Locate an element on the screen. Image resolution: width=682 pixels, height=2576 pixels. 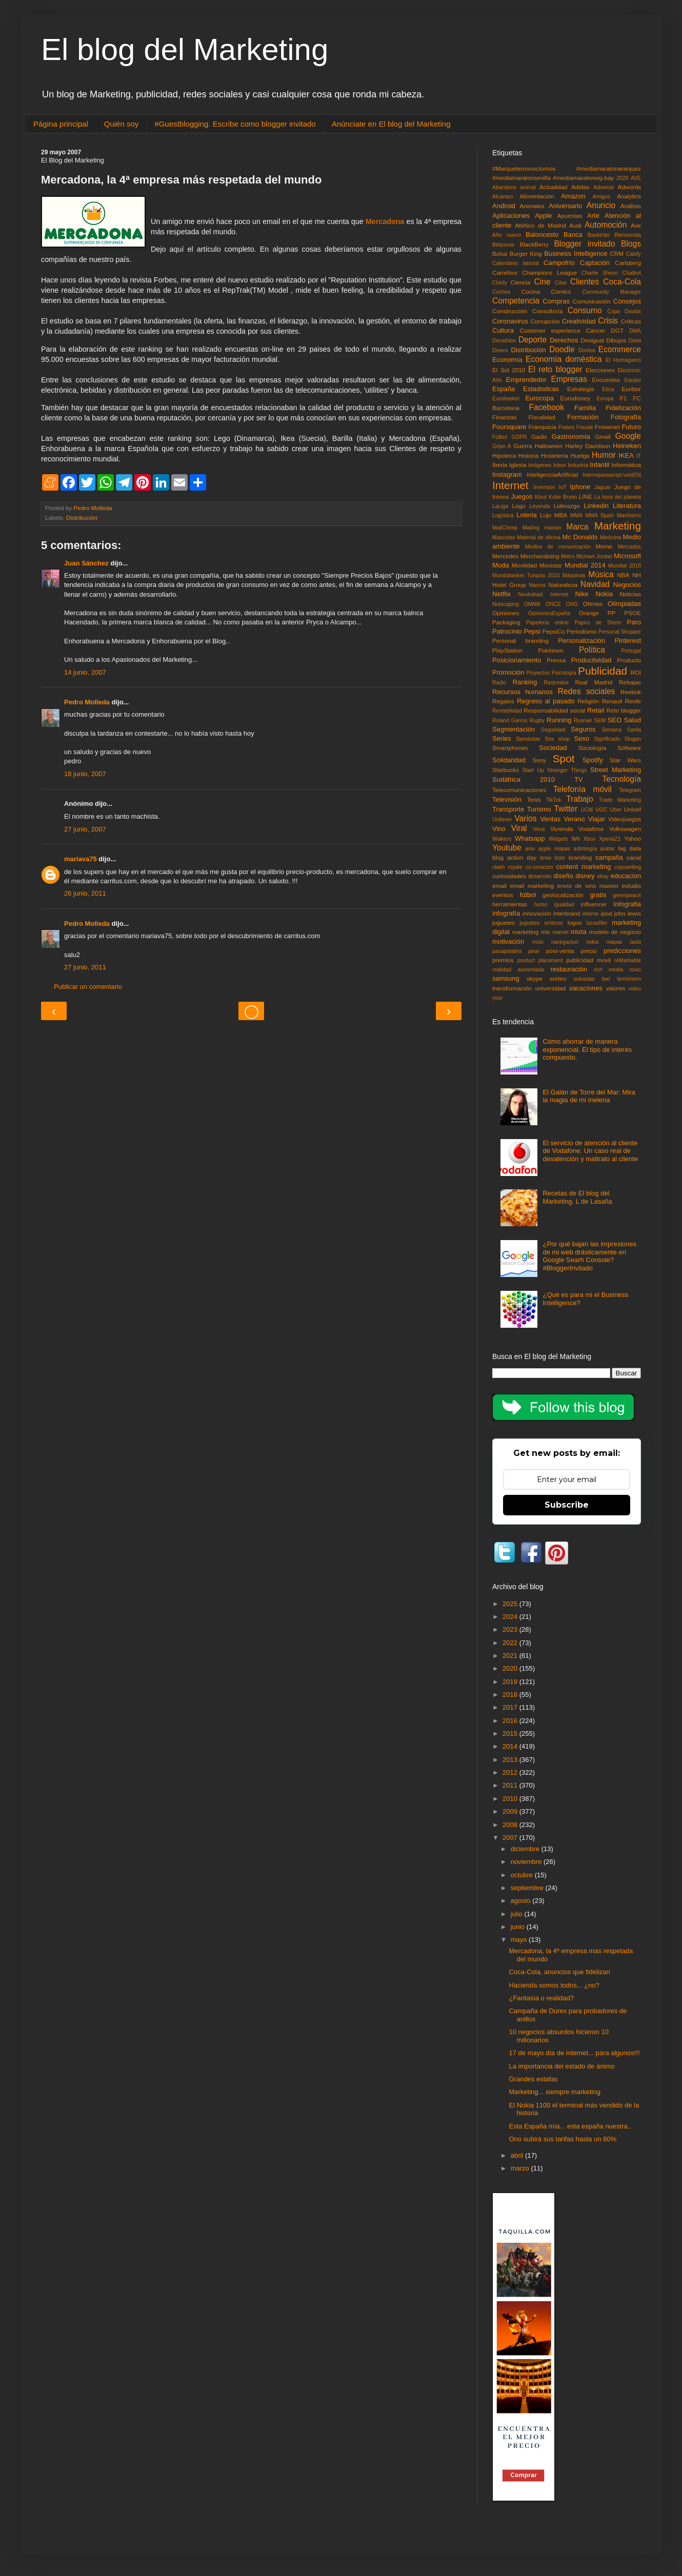
Economía doméstica is located at coordinates (563, 359).